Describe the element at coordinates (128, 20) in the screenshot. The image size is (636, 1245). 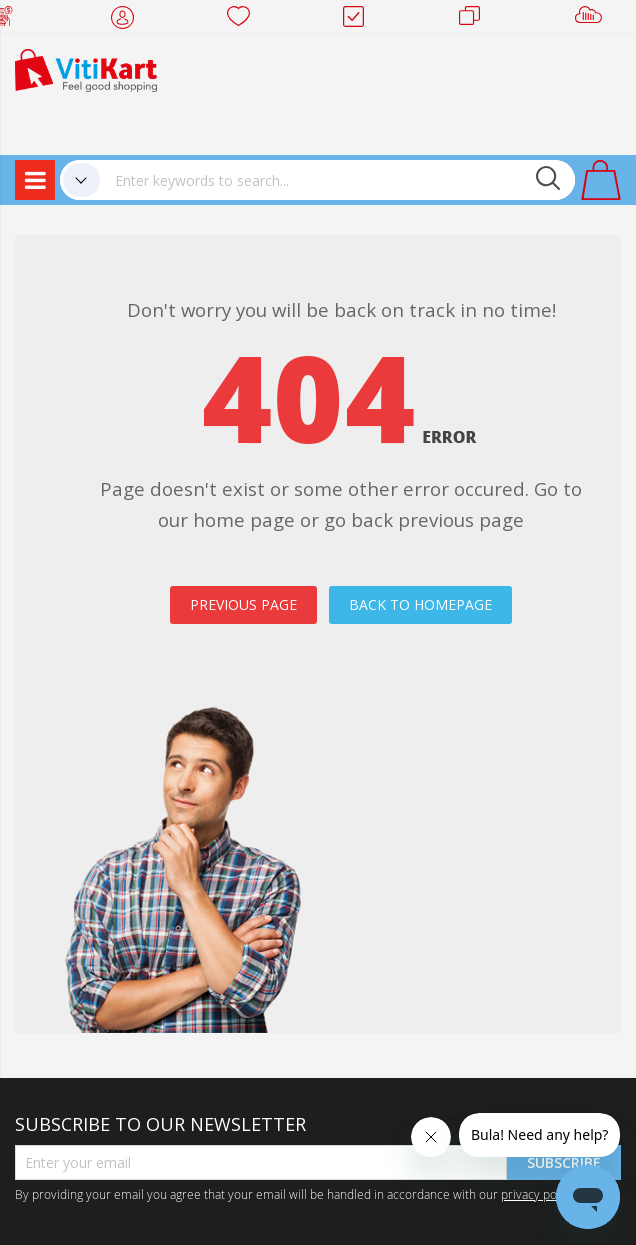
I see `My Account` at that location.